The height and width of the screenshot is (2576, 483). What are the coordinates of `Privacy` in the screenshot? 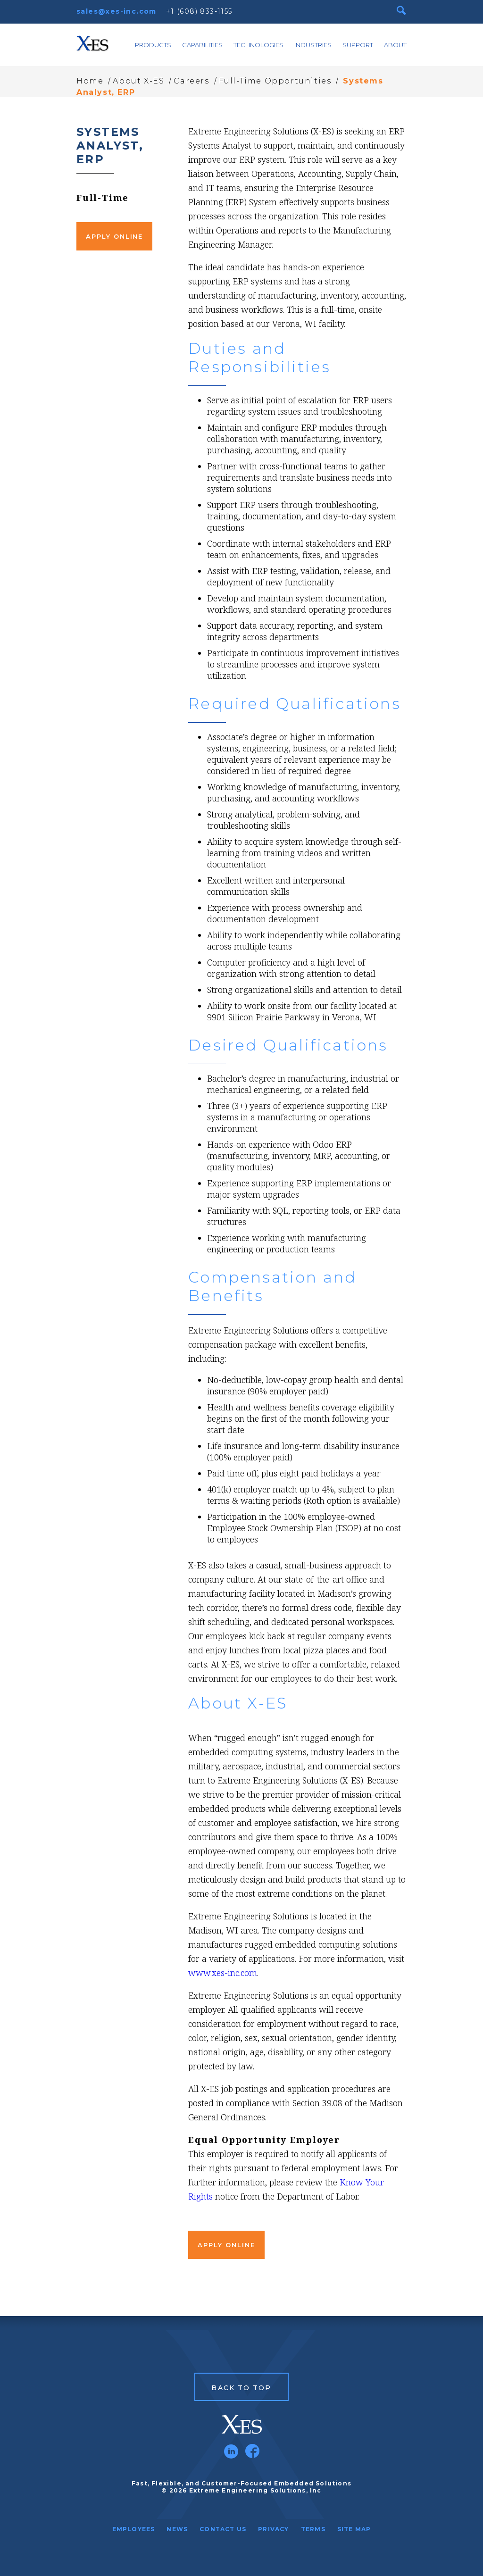 It's located at (273, 2529).